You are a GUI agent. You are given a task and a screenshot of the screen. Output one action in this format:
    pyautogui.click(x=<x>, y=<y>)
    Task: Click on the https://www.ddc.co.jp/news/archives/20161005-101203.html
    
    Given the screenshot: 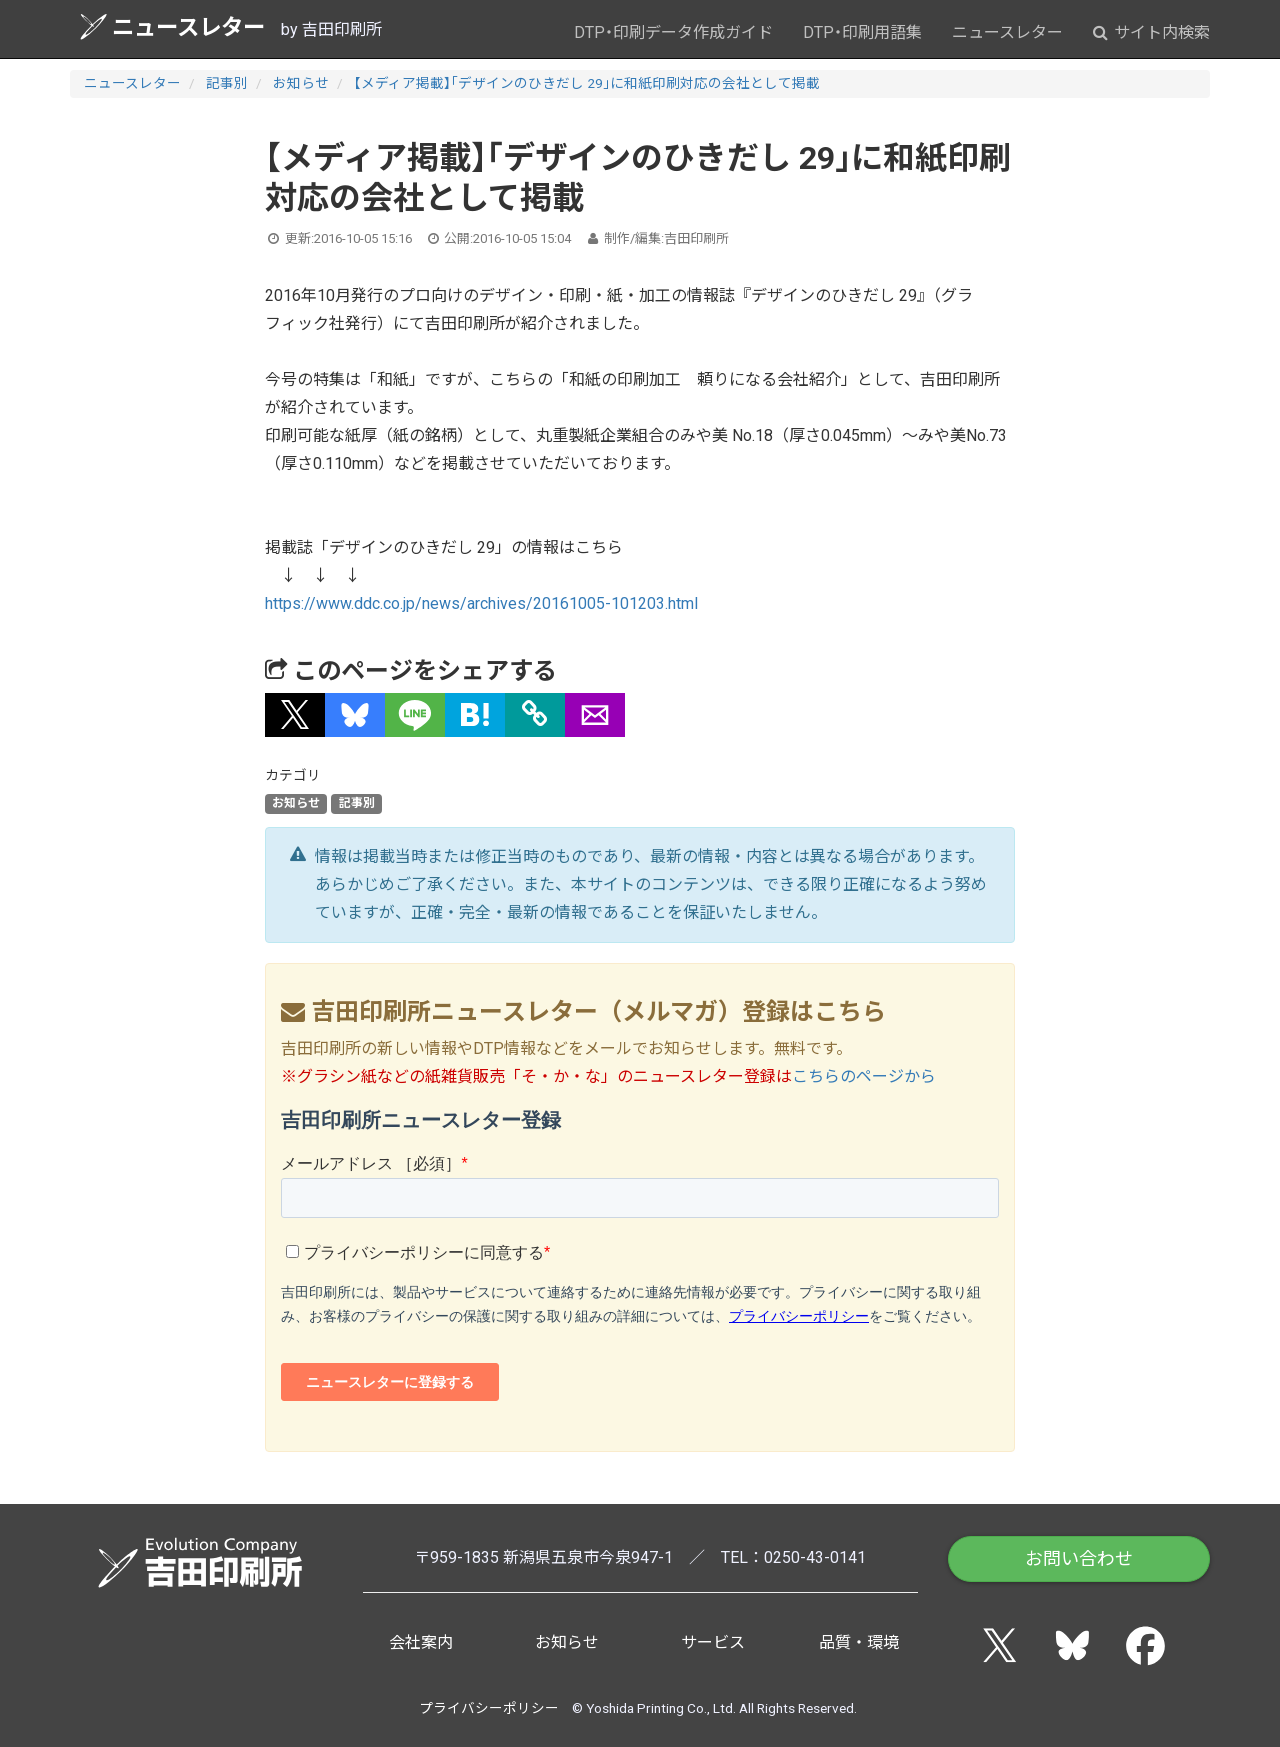 What is the action you would take?
    pyautogui.click(x=481, y=603)
    